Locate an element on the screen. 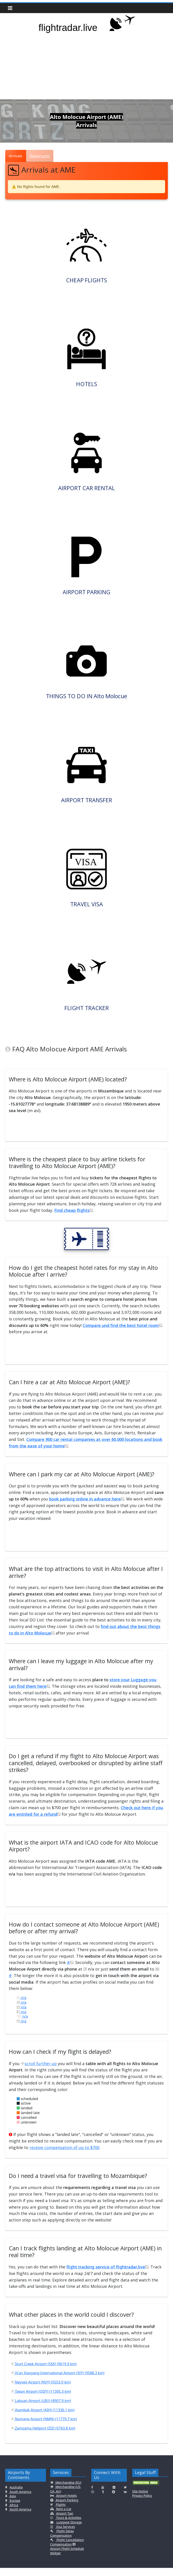  scroll further up is located at coordinates (39, 2071).